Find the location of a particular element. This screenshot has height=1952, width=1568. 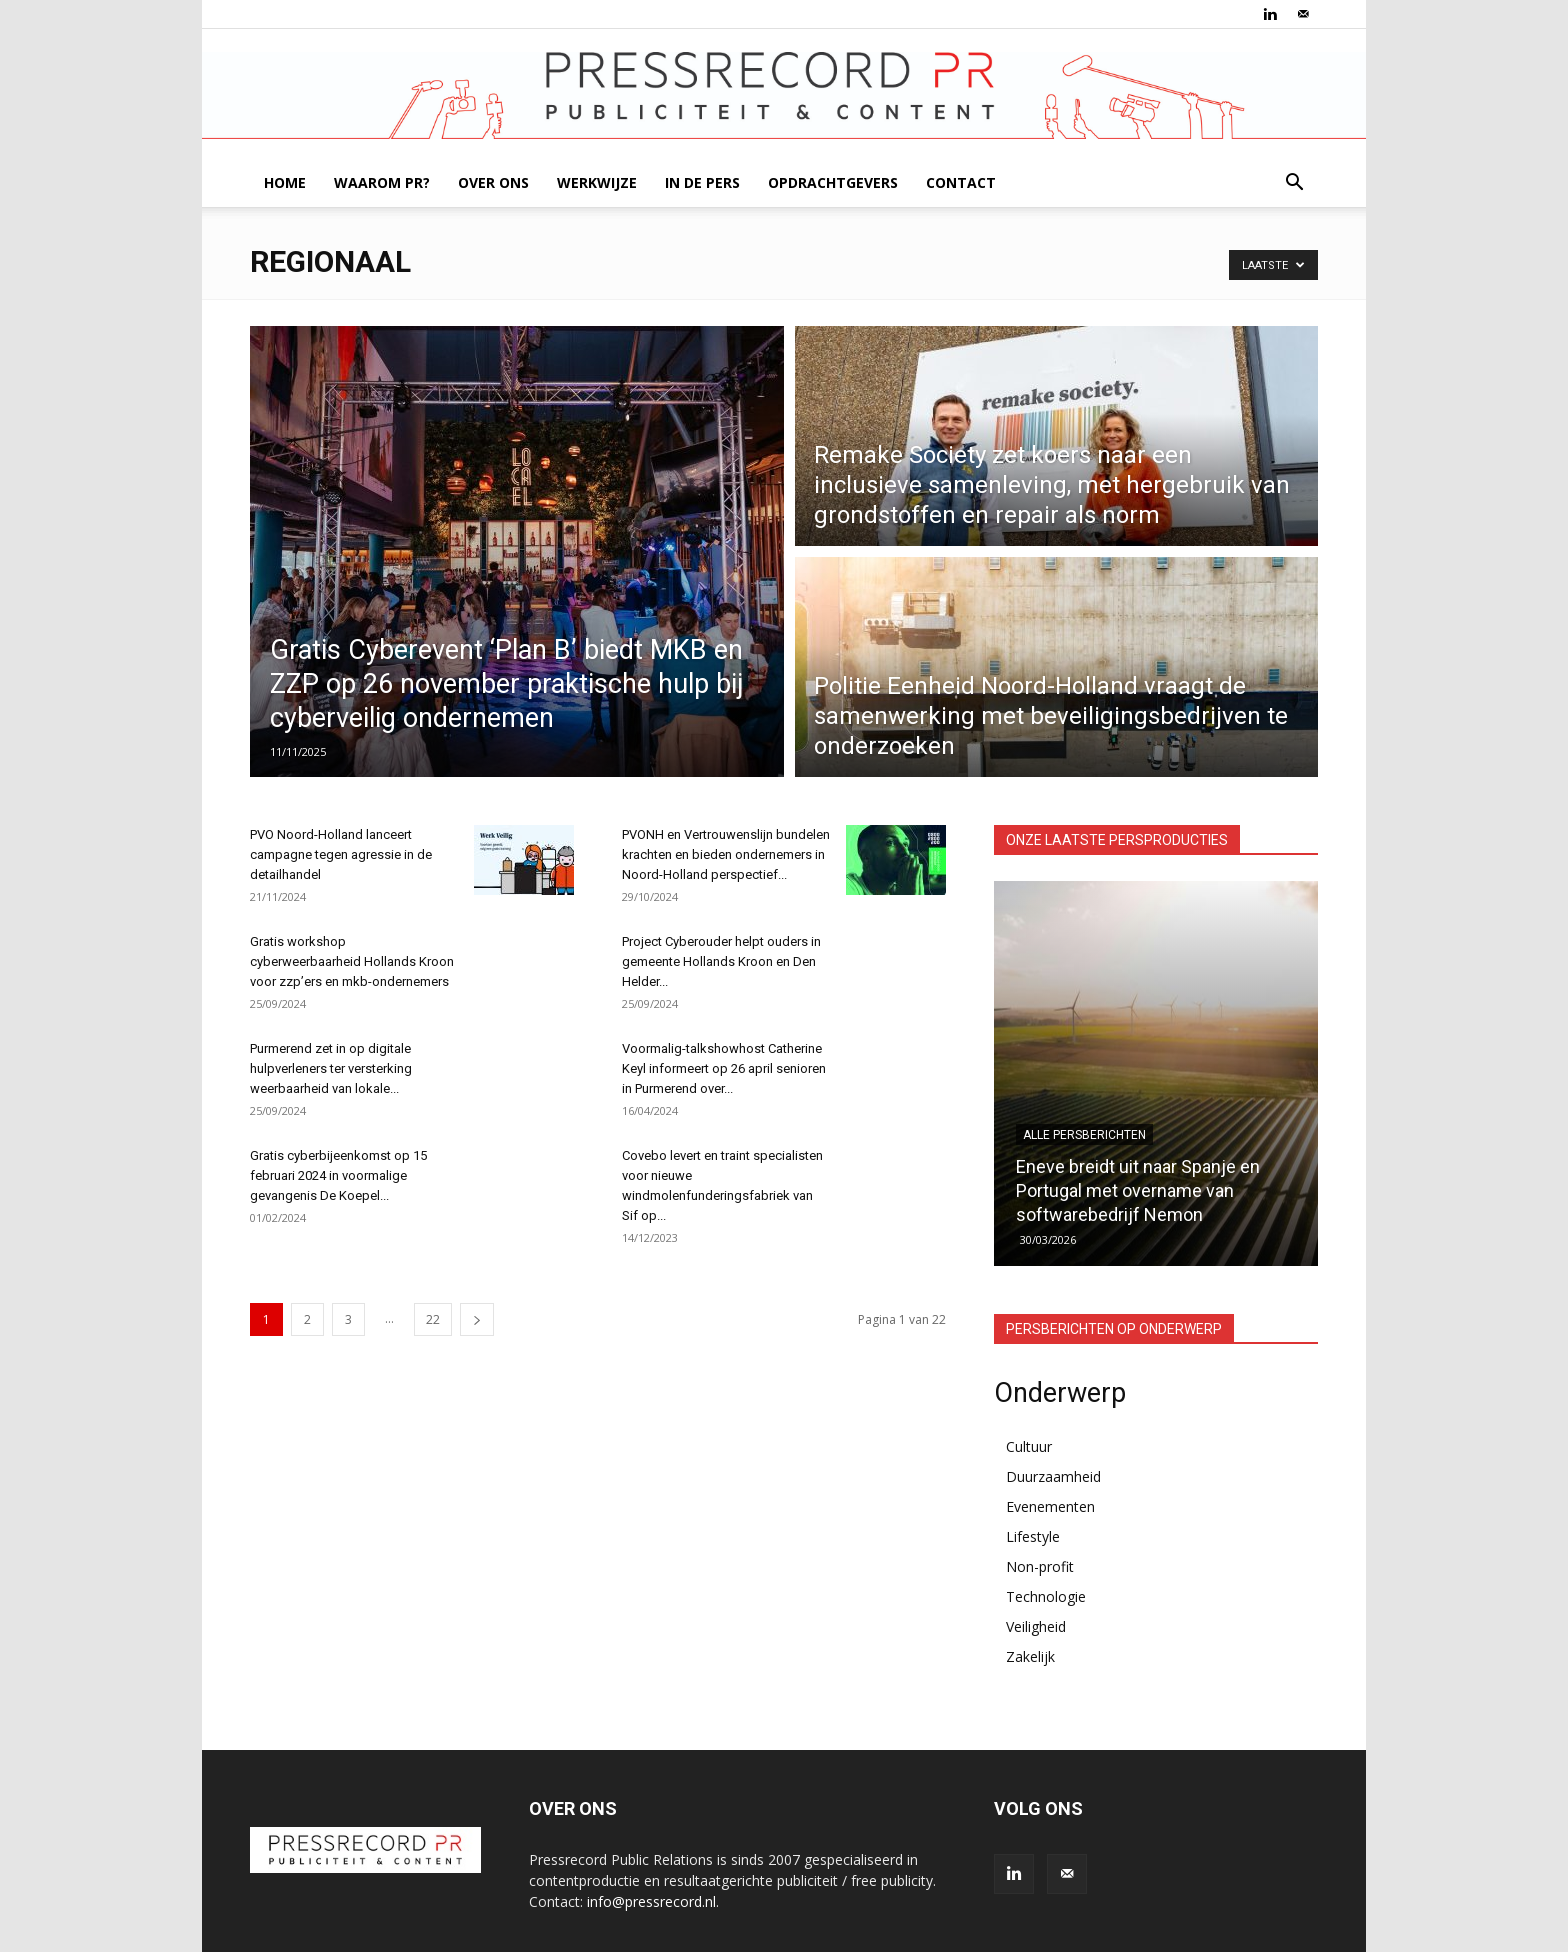

Technologie is located at coordinates (1046, 1596).